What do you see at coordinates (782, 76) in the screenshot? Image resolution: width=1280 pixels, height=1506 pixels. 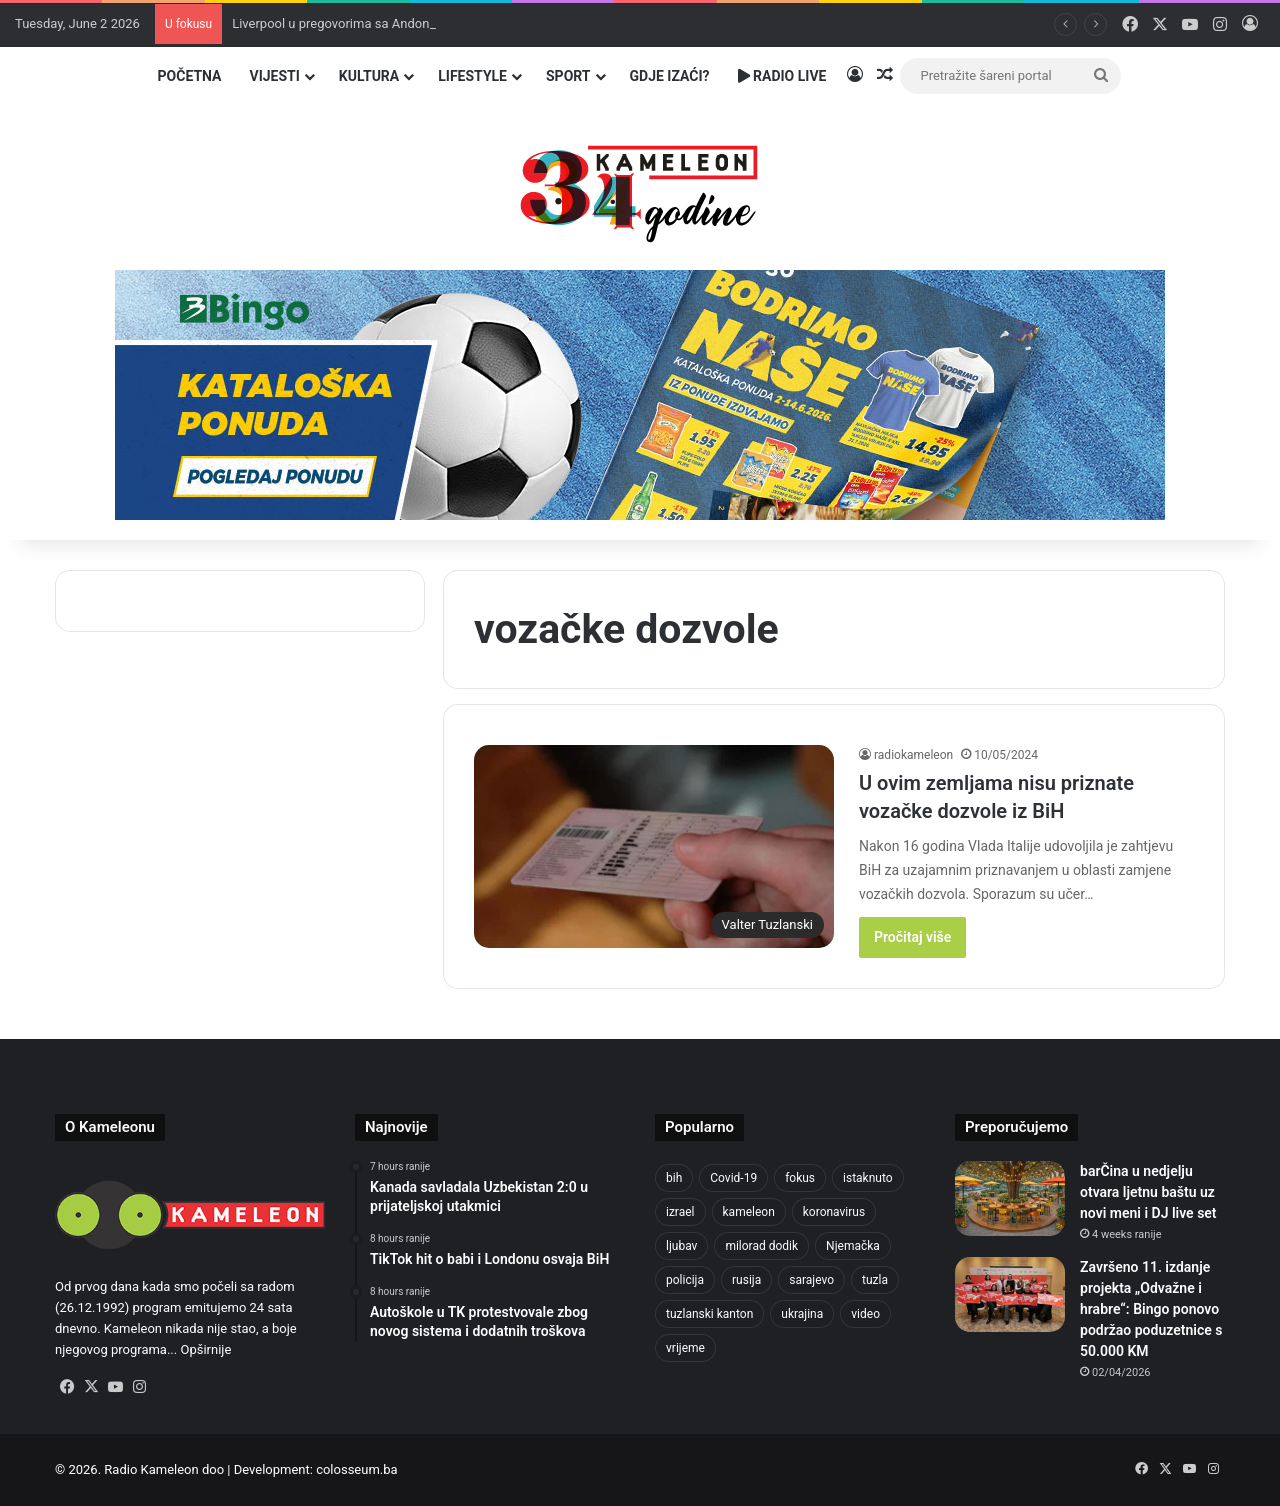 I see `Radio Live` at bounding box center [782, 76].